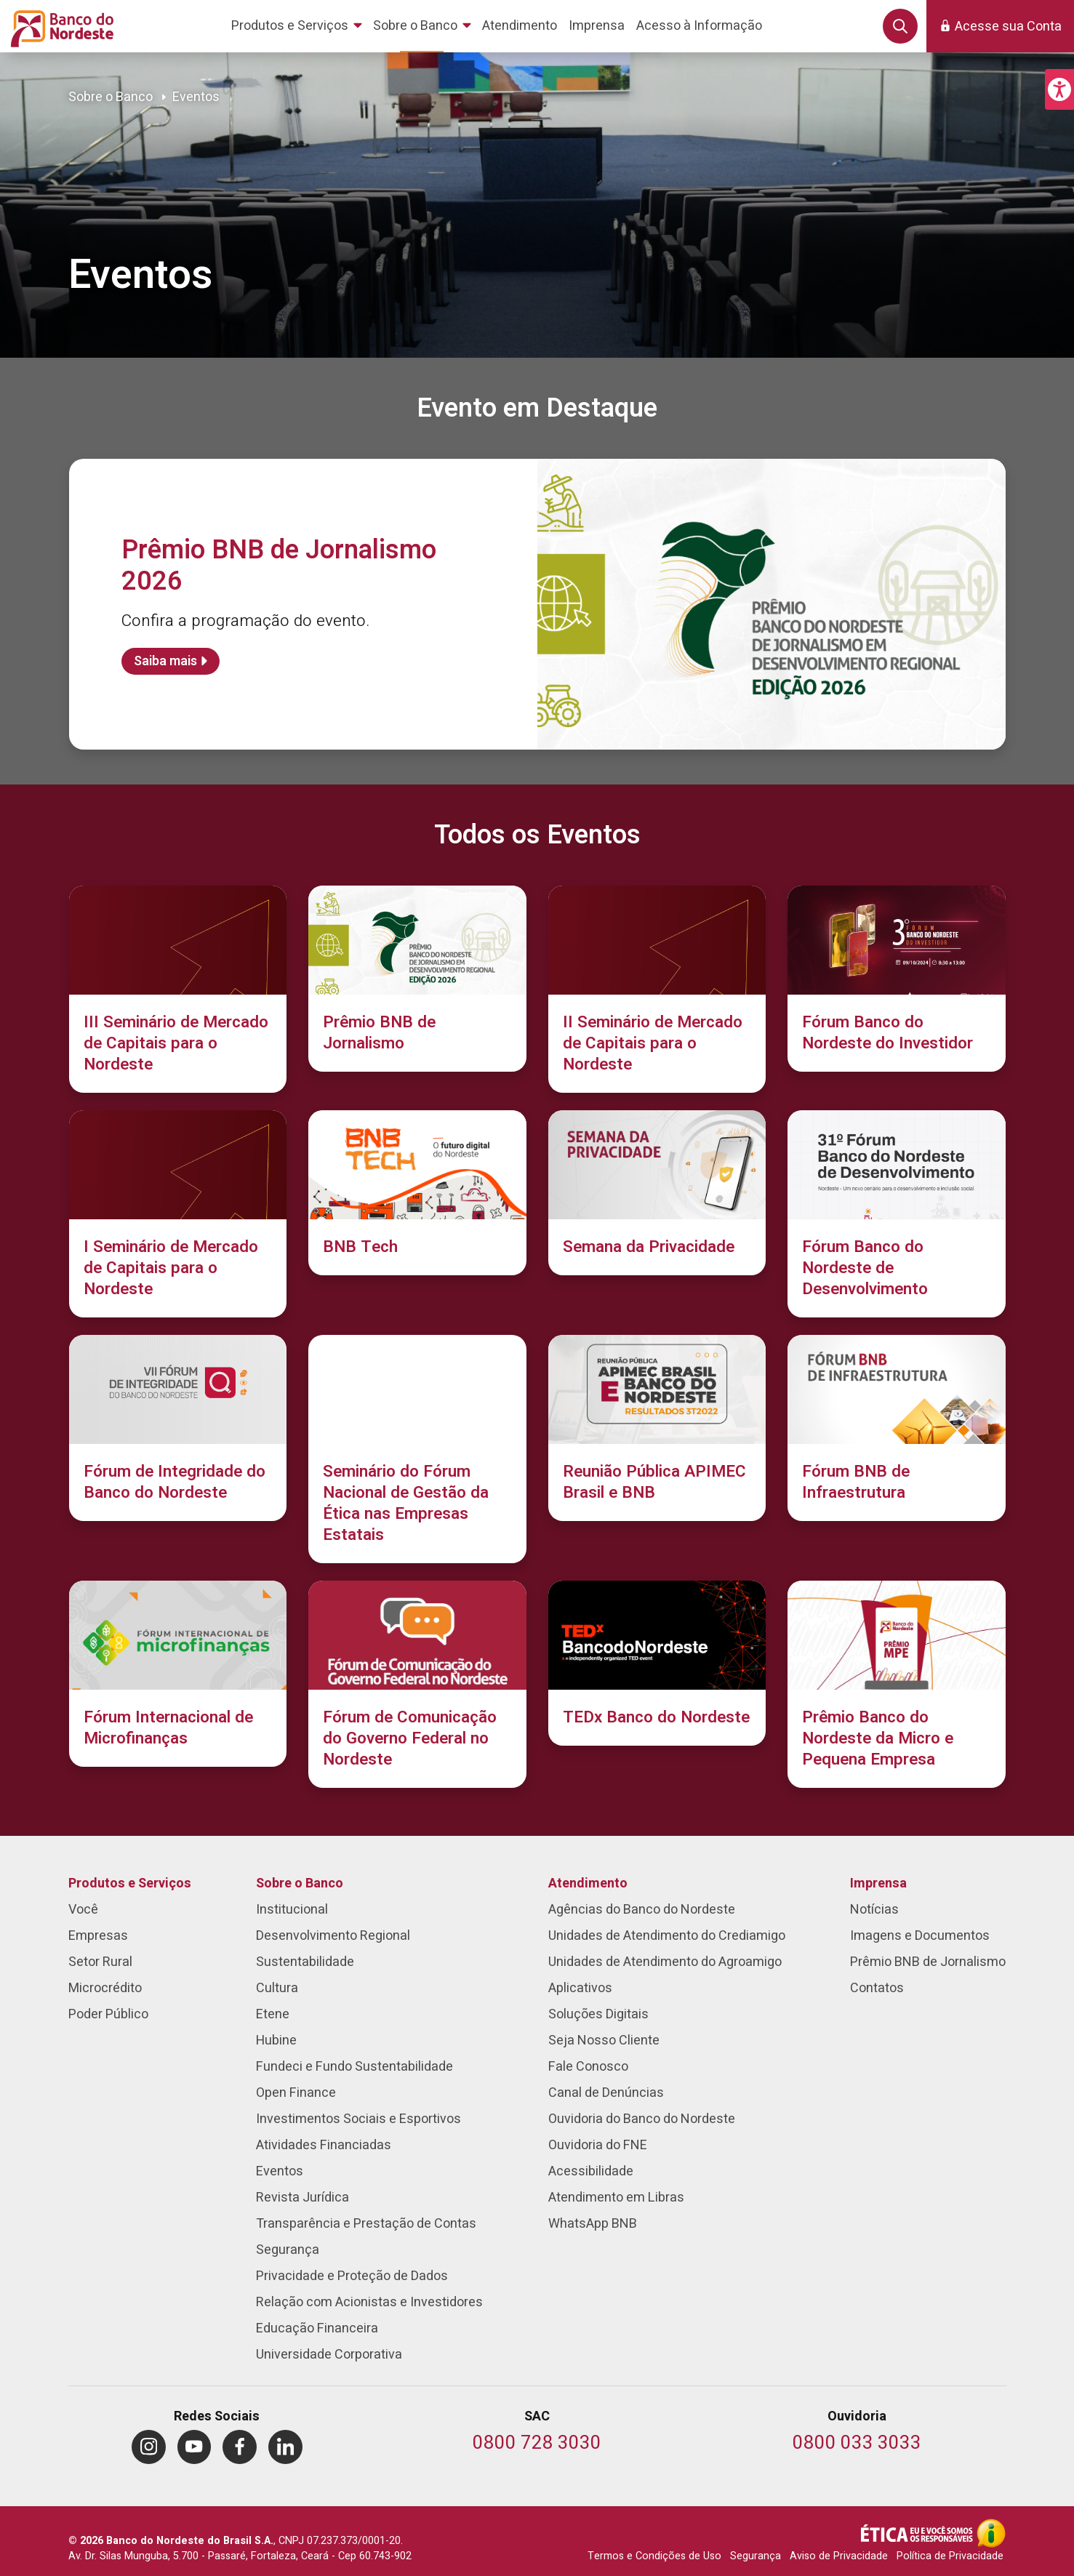  Describe the element at coordinates (857, 2444) in the screenshot. I see `[Telefone da Ouvidoria]` at that location.